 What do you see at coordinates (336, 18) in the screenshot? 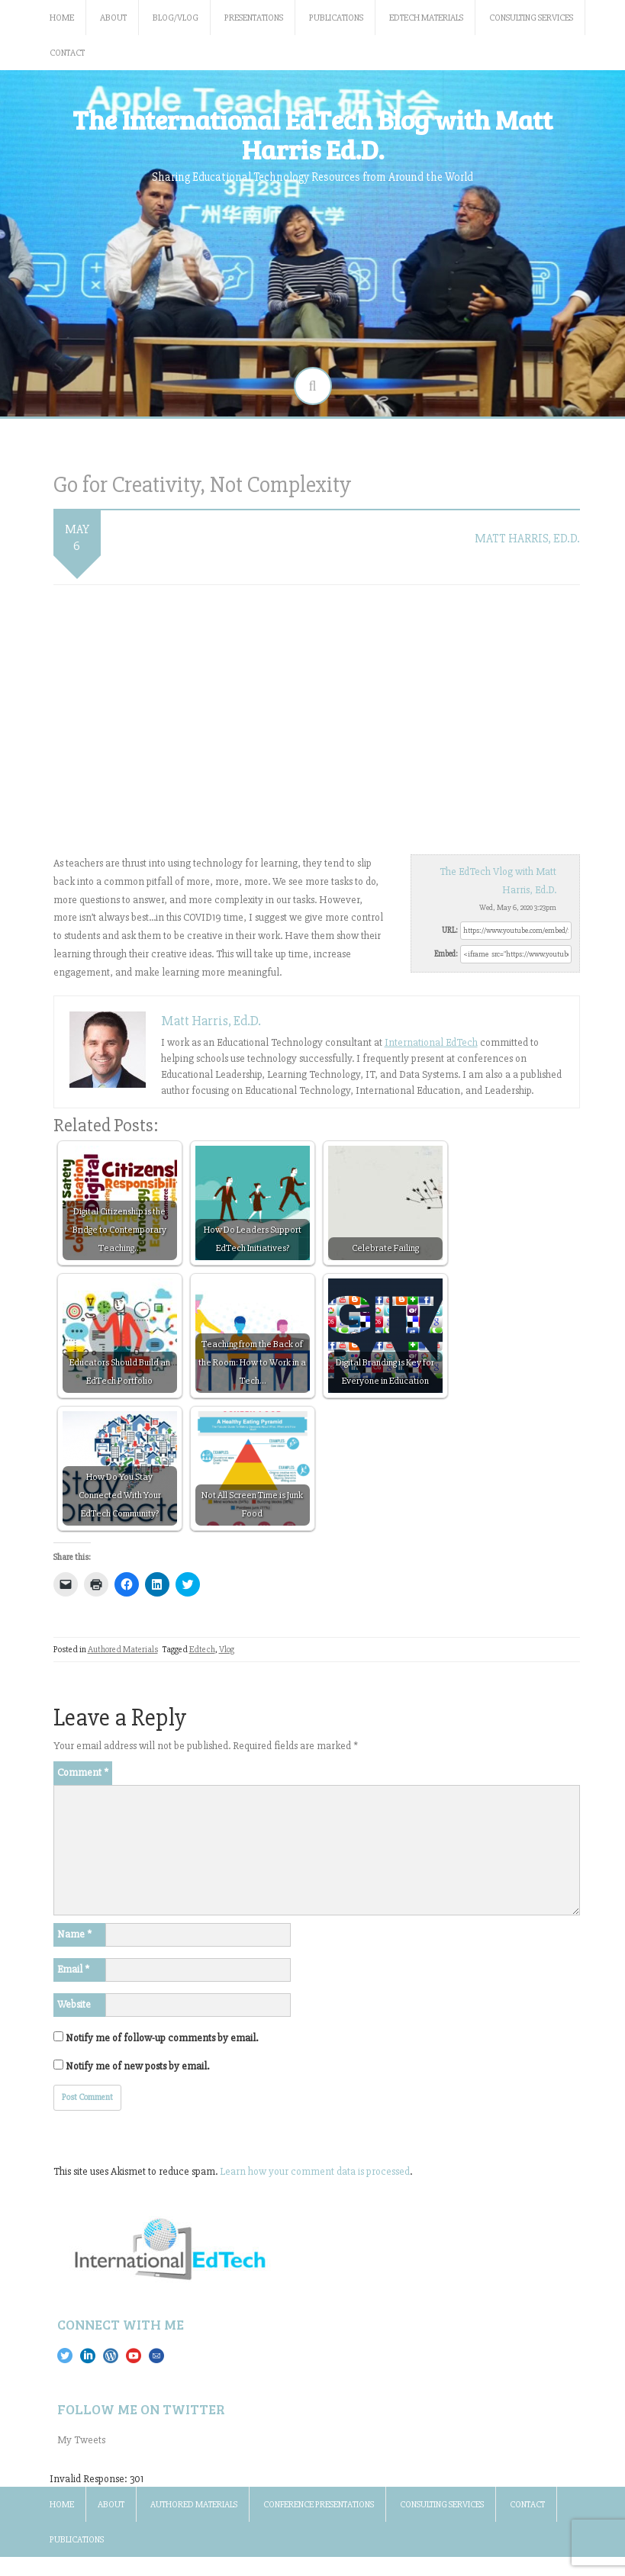
I see `Publications` at bounding box center [336, 18].